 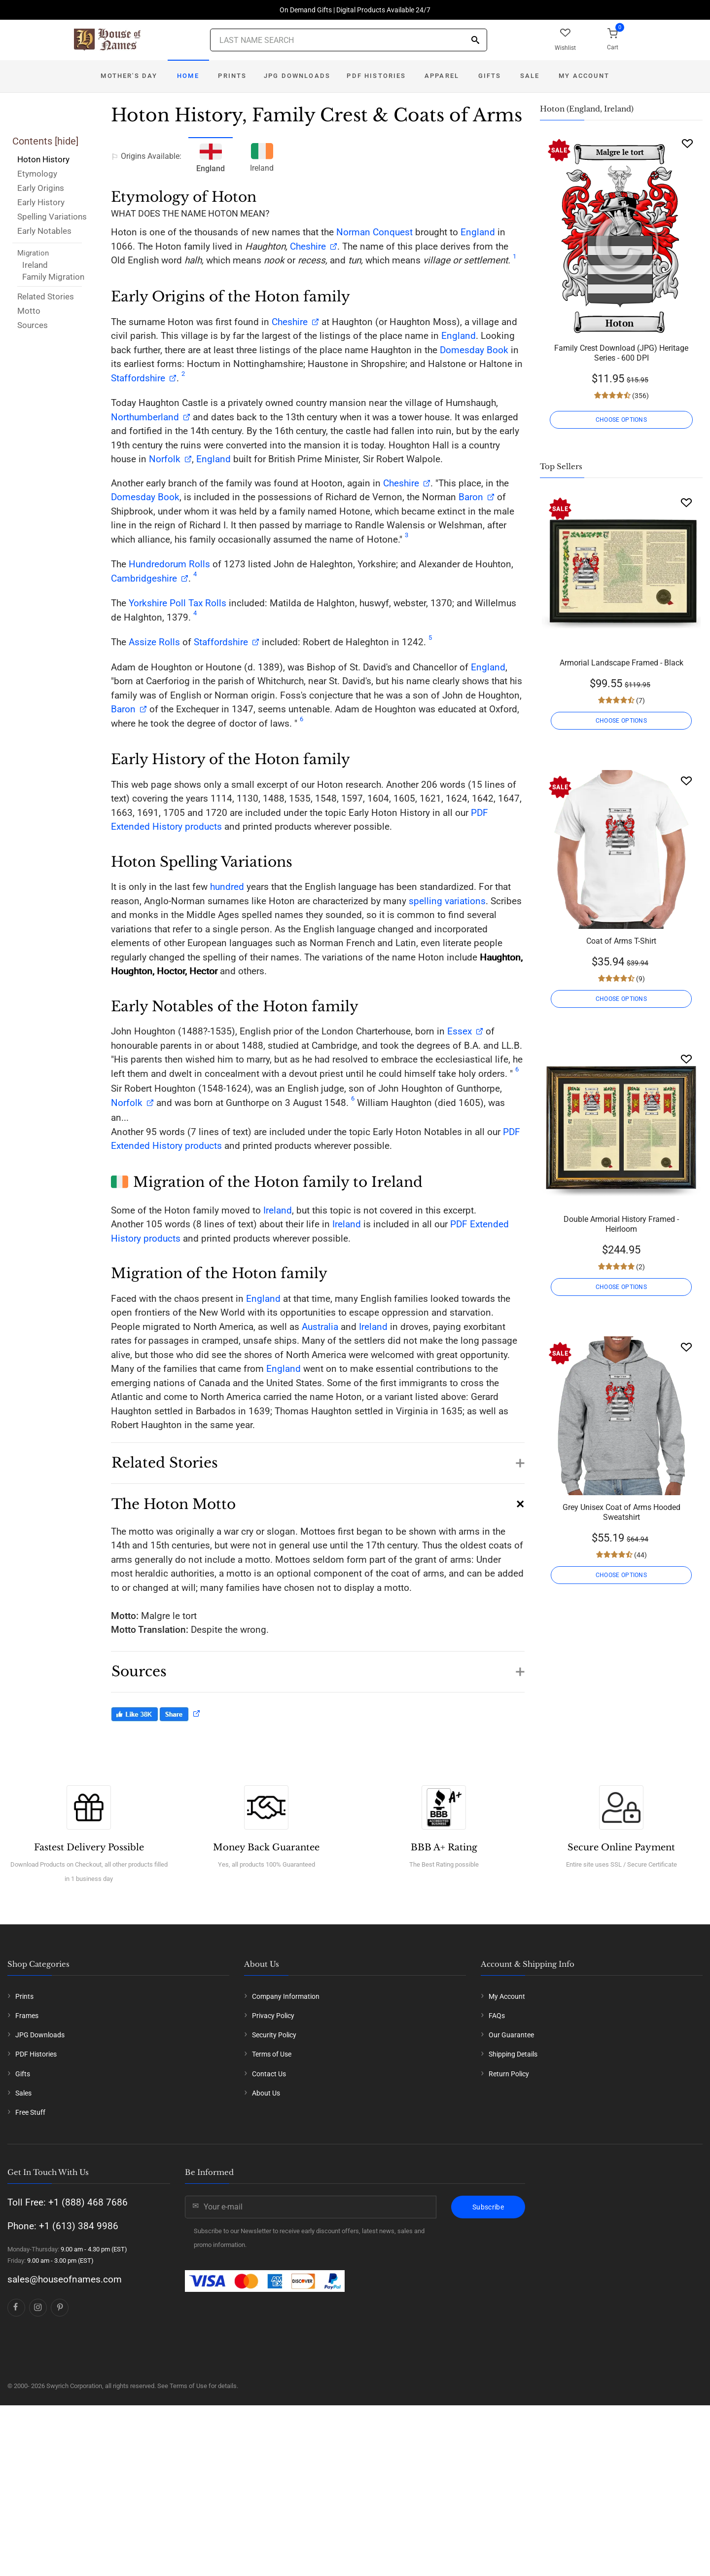 I want to click on JPG Downloads, so click(x=297, y=75).